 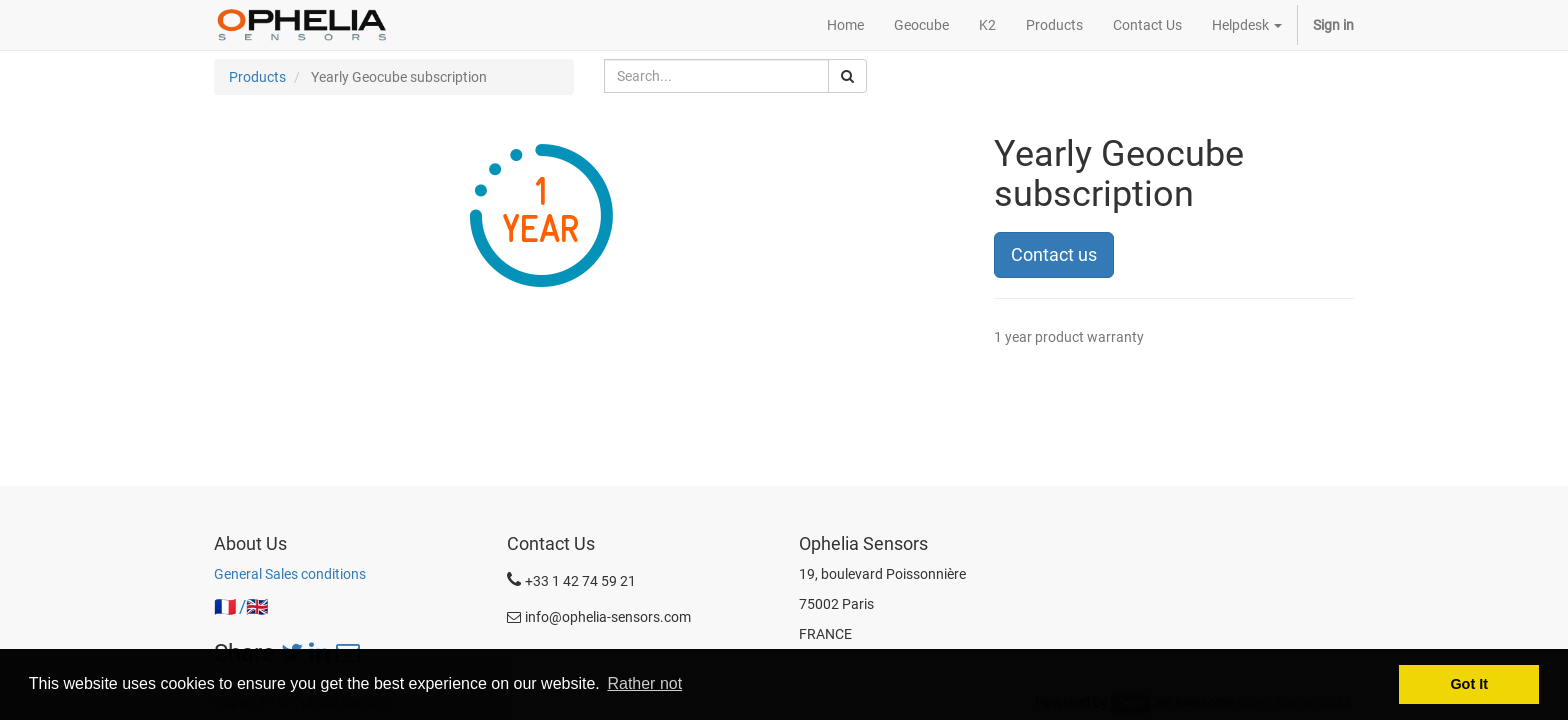 I want to click on Contact us, so click(x=1054, y=254).